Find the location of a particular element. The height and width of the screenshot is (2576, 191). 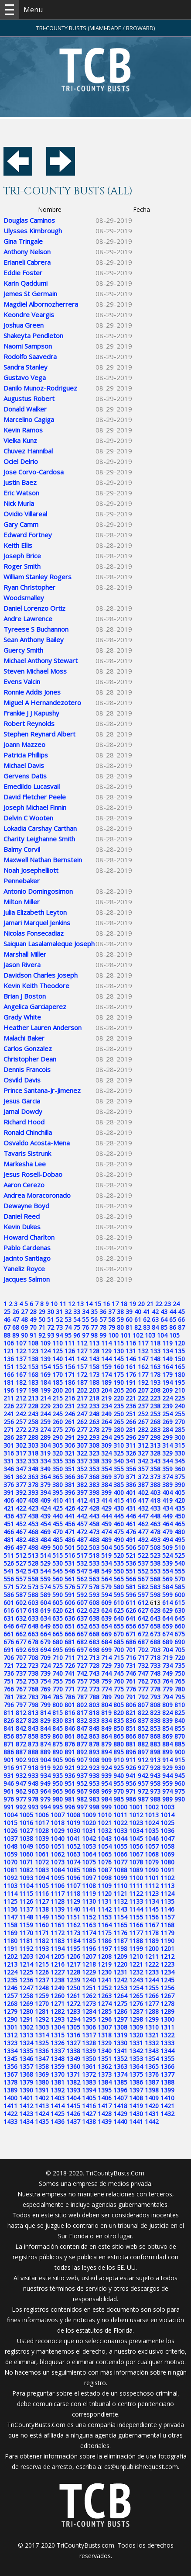

298 is located at coordinates (155, 1437).